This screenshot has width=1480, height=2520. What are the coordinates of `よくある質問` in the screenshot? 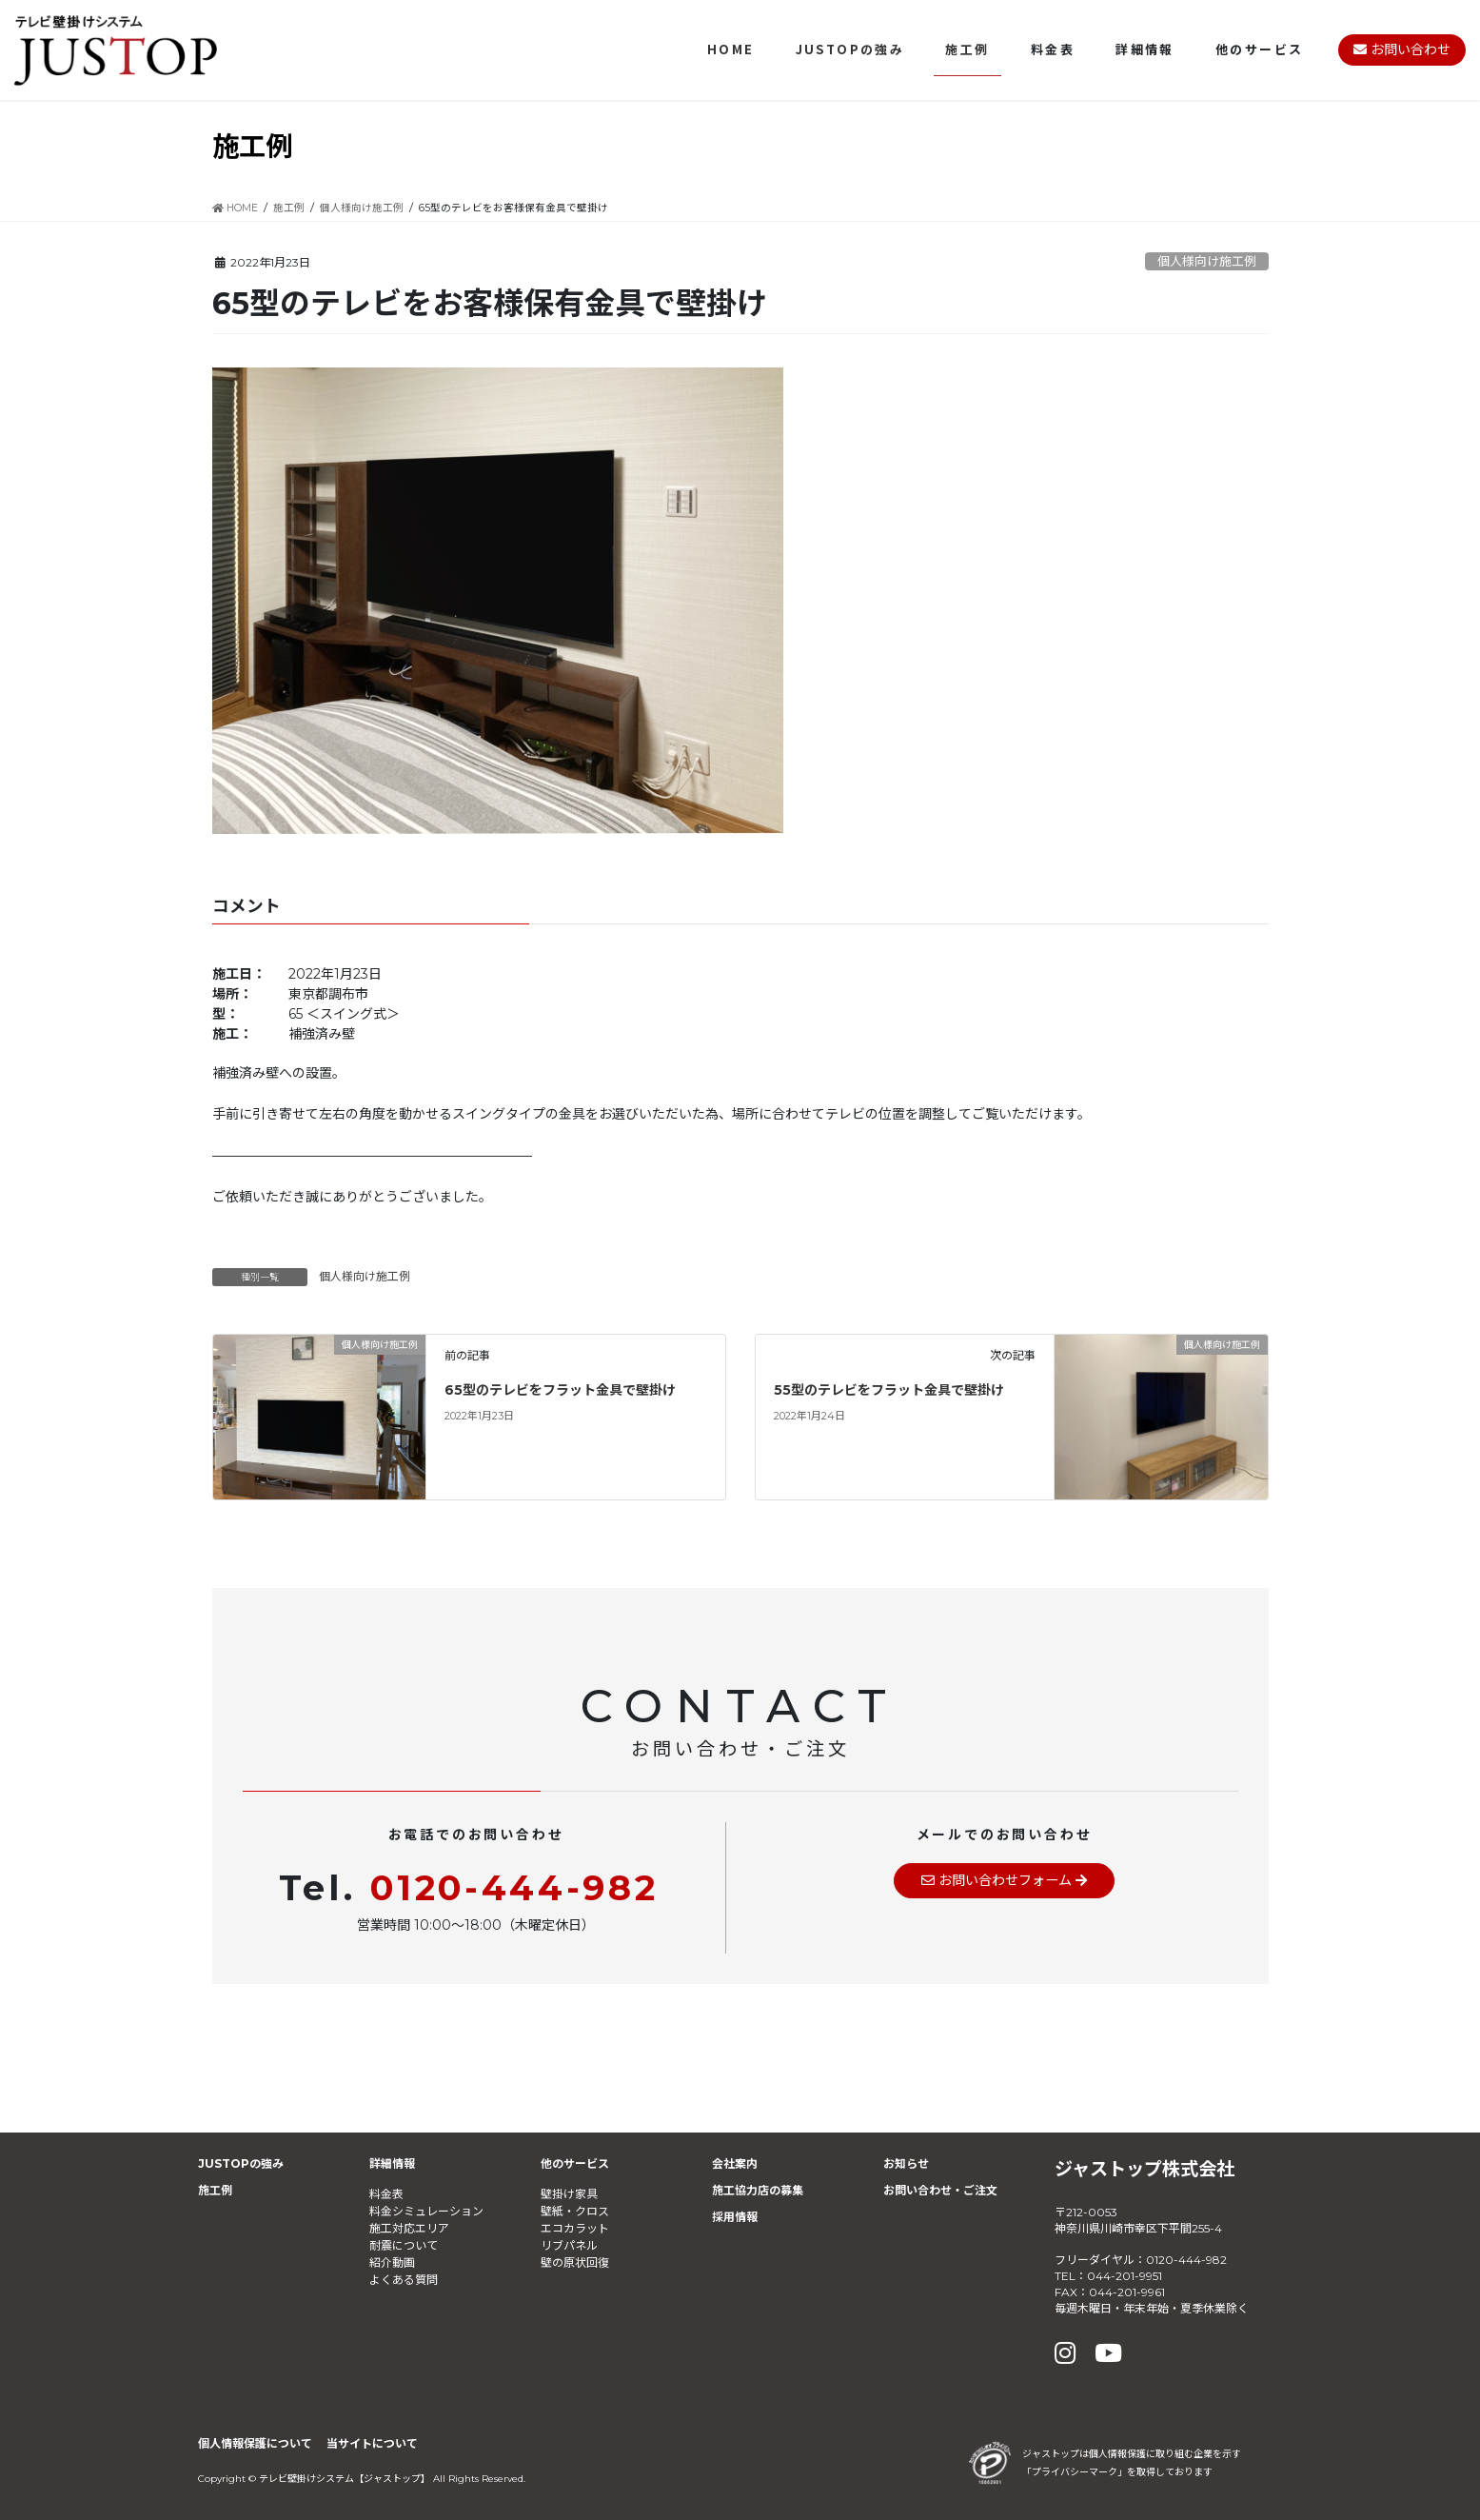 It's located at (403, 2279).